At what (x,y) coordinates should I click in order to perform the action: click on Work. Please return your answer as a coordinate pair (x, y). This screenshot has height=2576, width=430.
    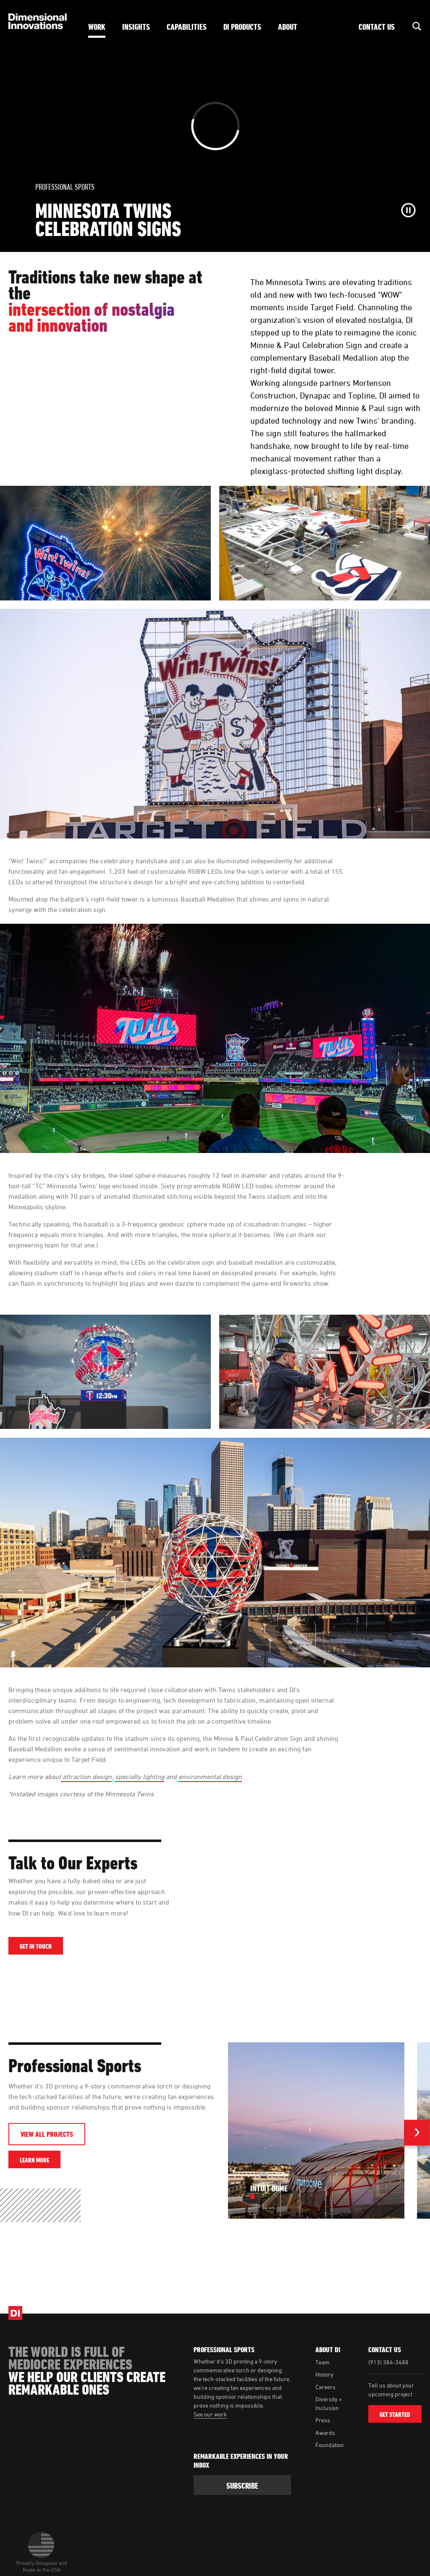
    Looking at the image, I should click on (96, 27).